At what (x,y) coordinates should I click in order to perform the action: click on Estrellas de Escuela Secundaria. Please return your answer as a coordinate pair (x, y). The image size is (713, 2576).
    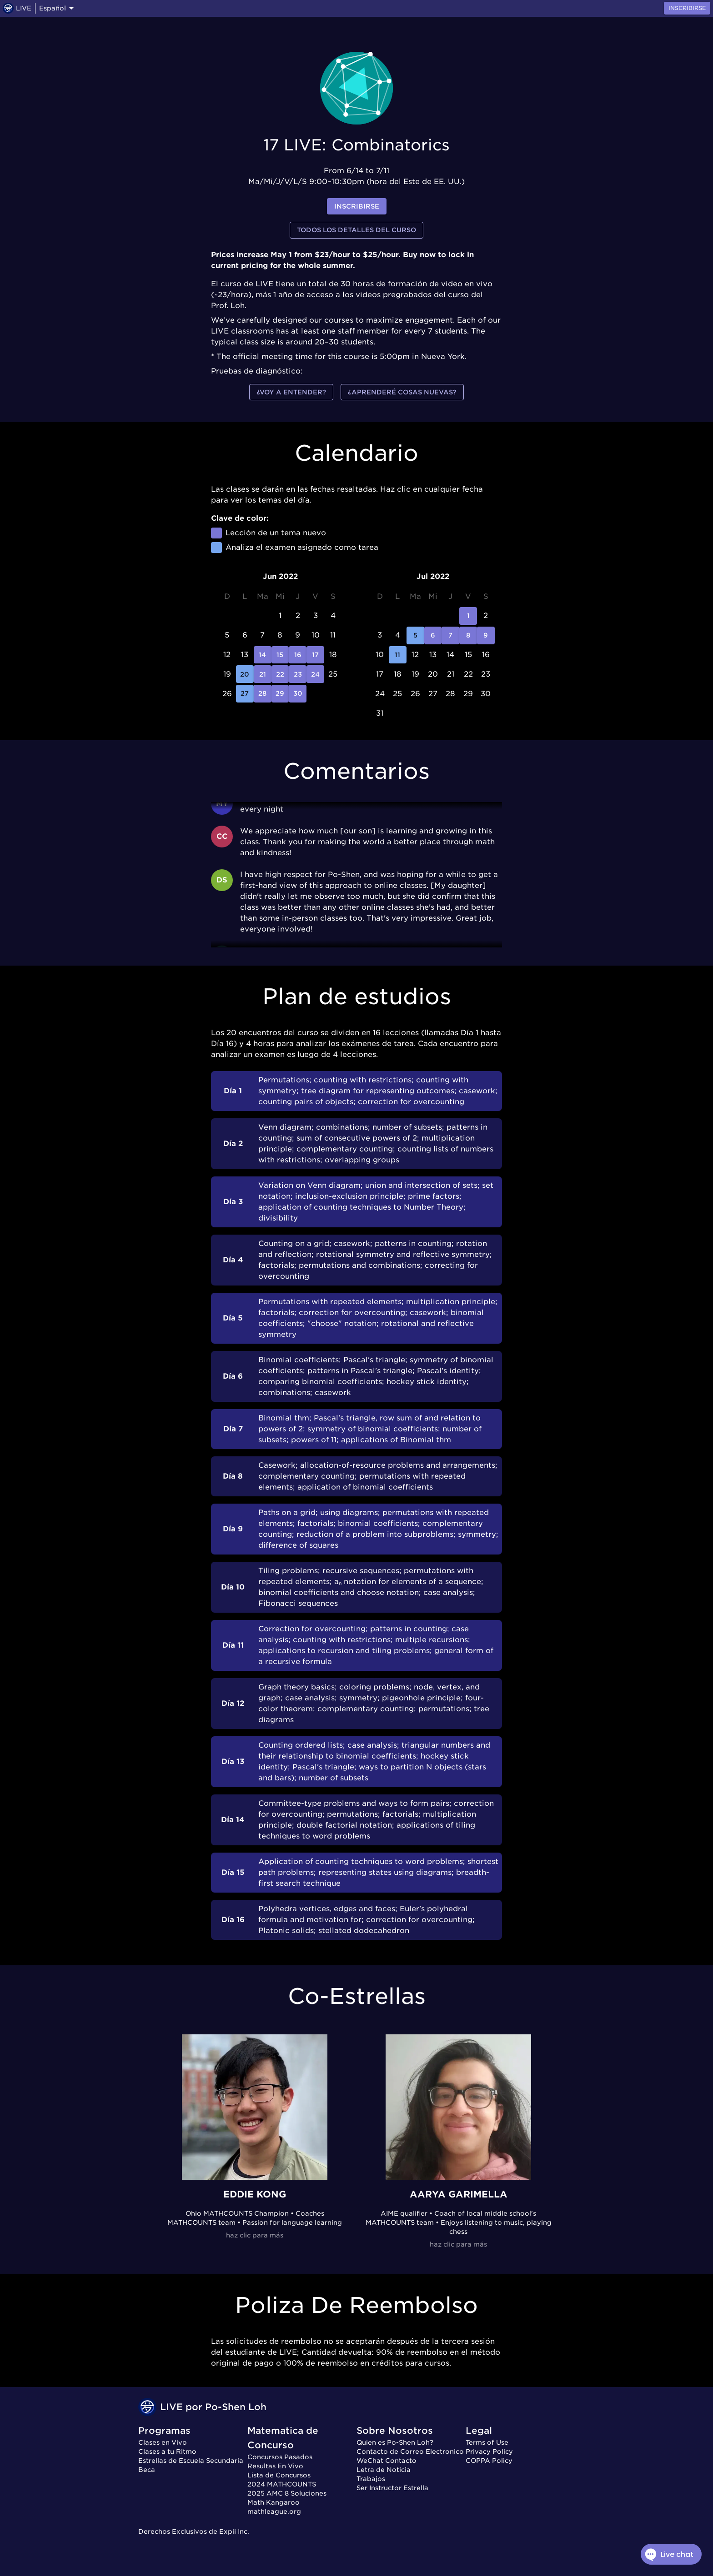
    Looking at the image, I should click on (190, 2460).